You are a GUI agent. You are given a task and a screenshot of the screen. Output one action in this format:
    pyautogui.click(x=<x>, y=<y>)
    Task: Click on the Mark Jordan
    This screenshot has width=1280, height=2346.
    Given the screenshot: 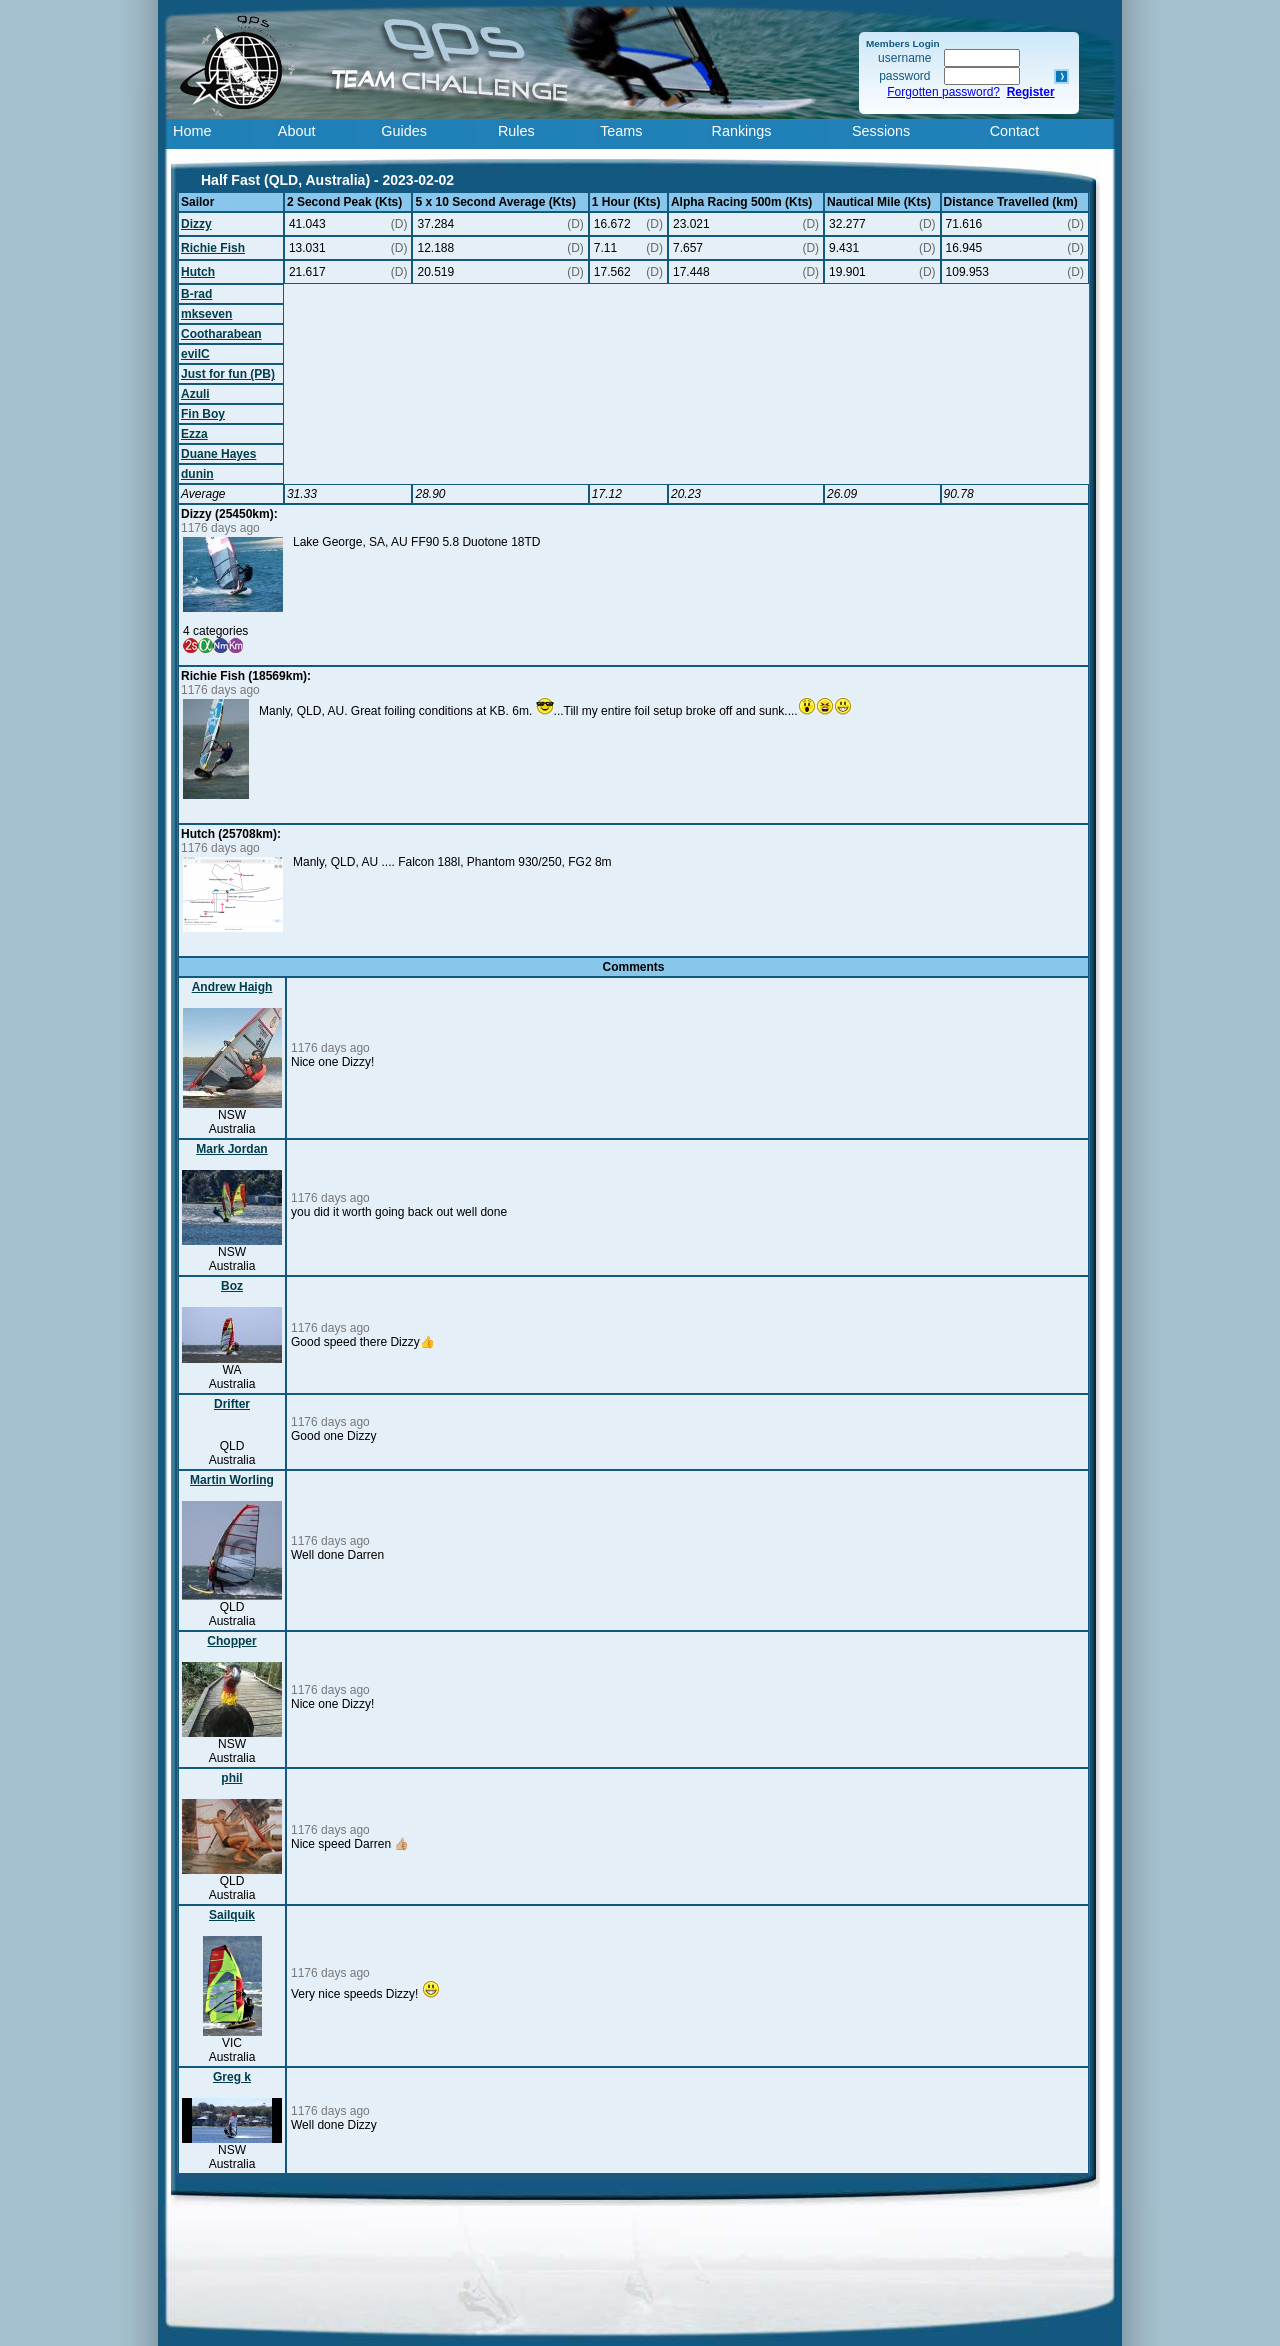 What is the action you would take?
    pyautogui.click(x=231, y=1149)
    